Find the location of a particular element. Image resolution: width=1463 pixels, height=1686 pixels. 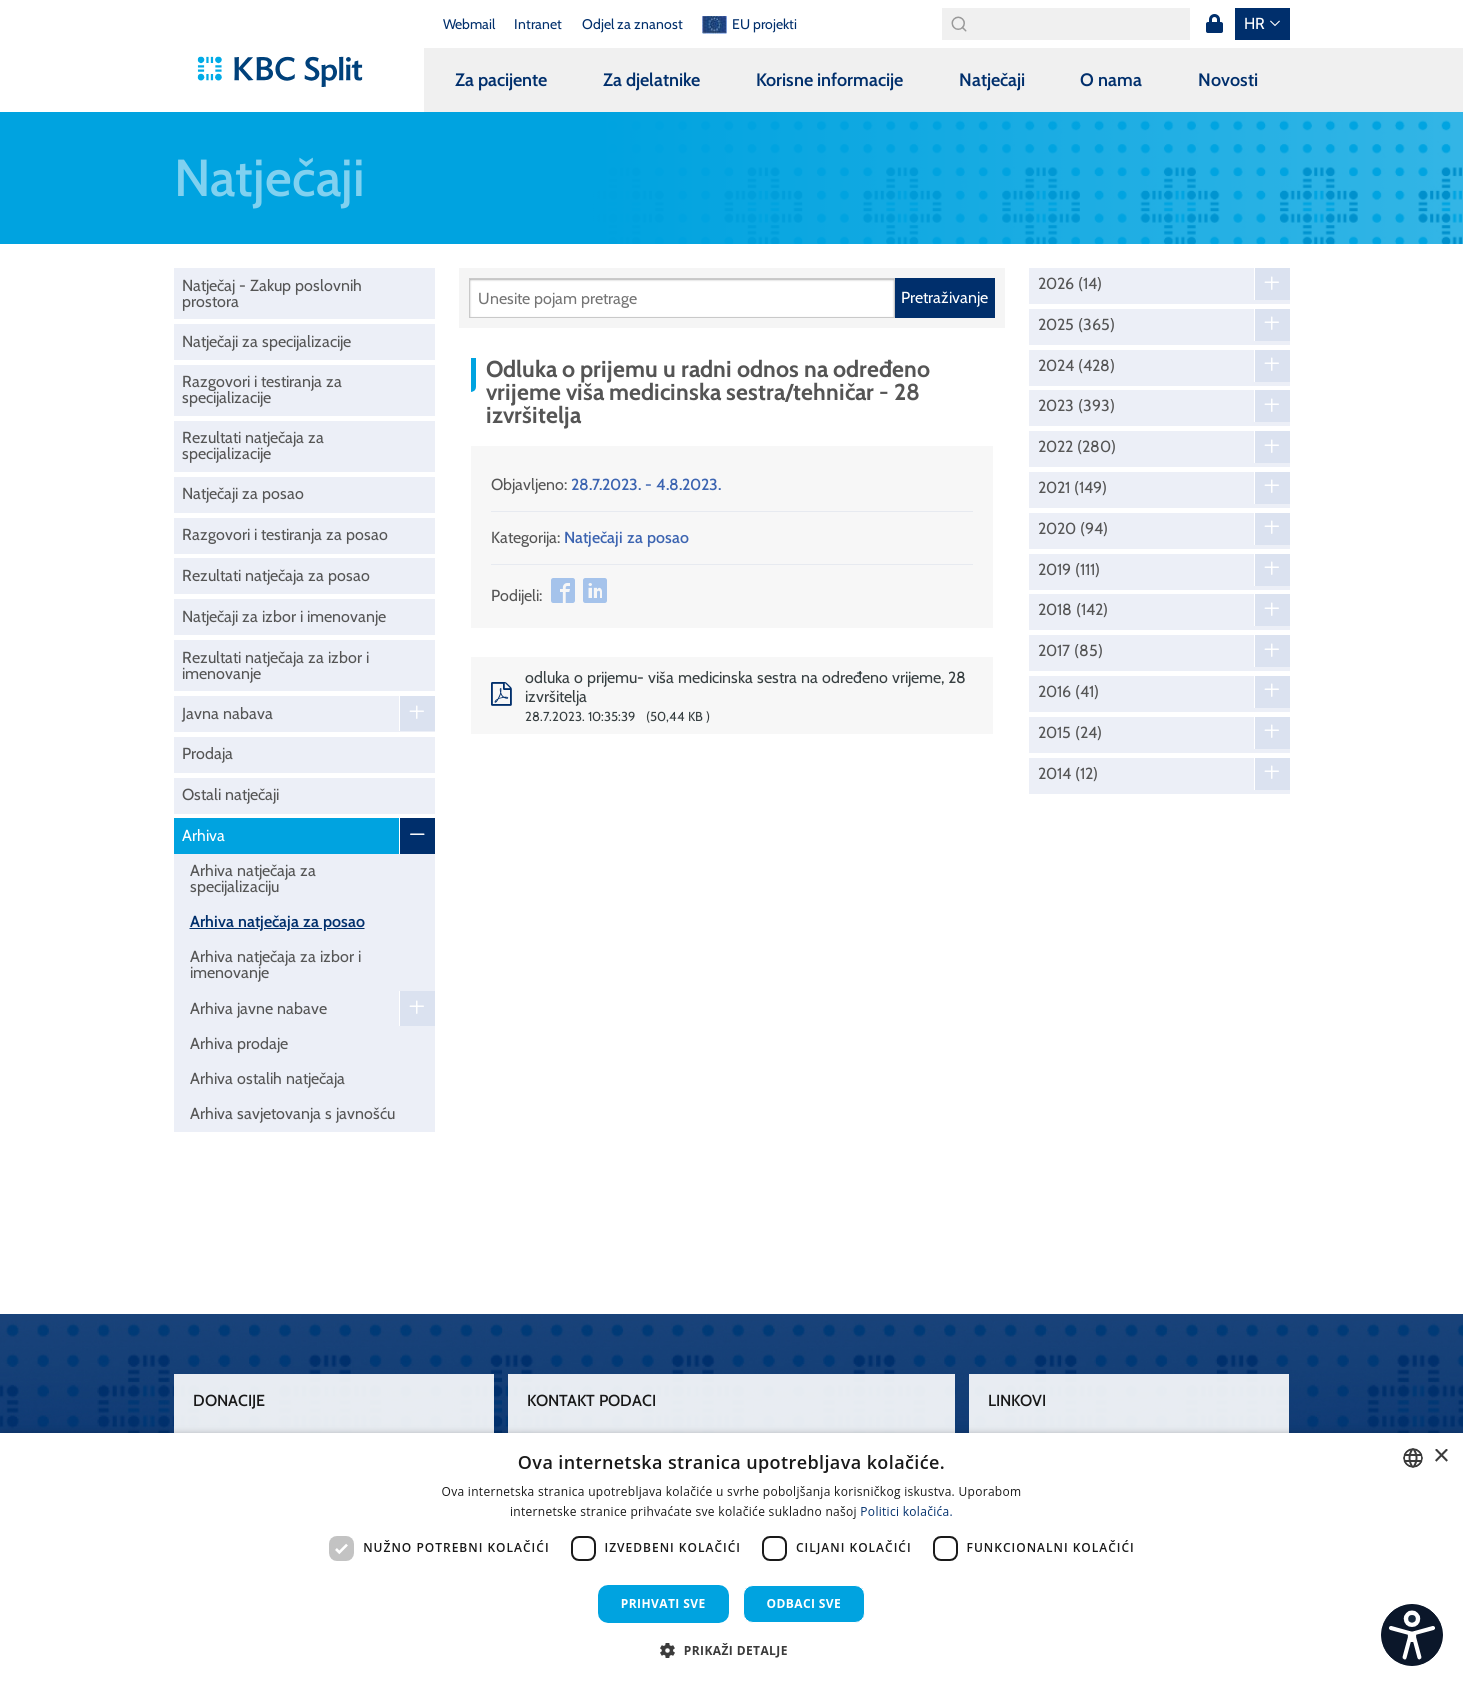

Razgovori i testiranja za specijalizacije is located at coordinates (262, 389).